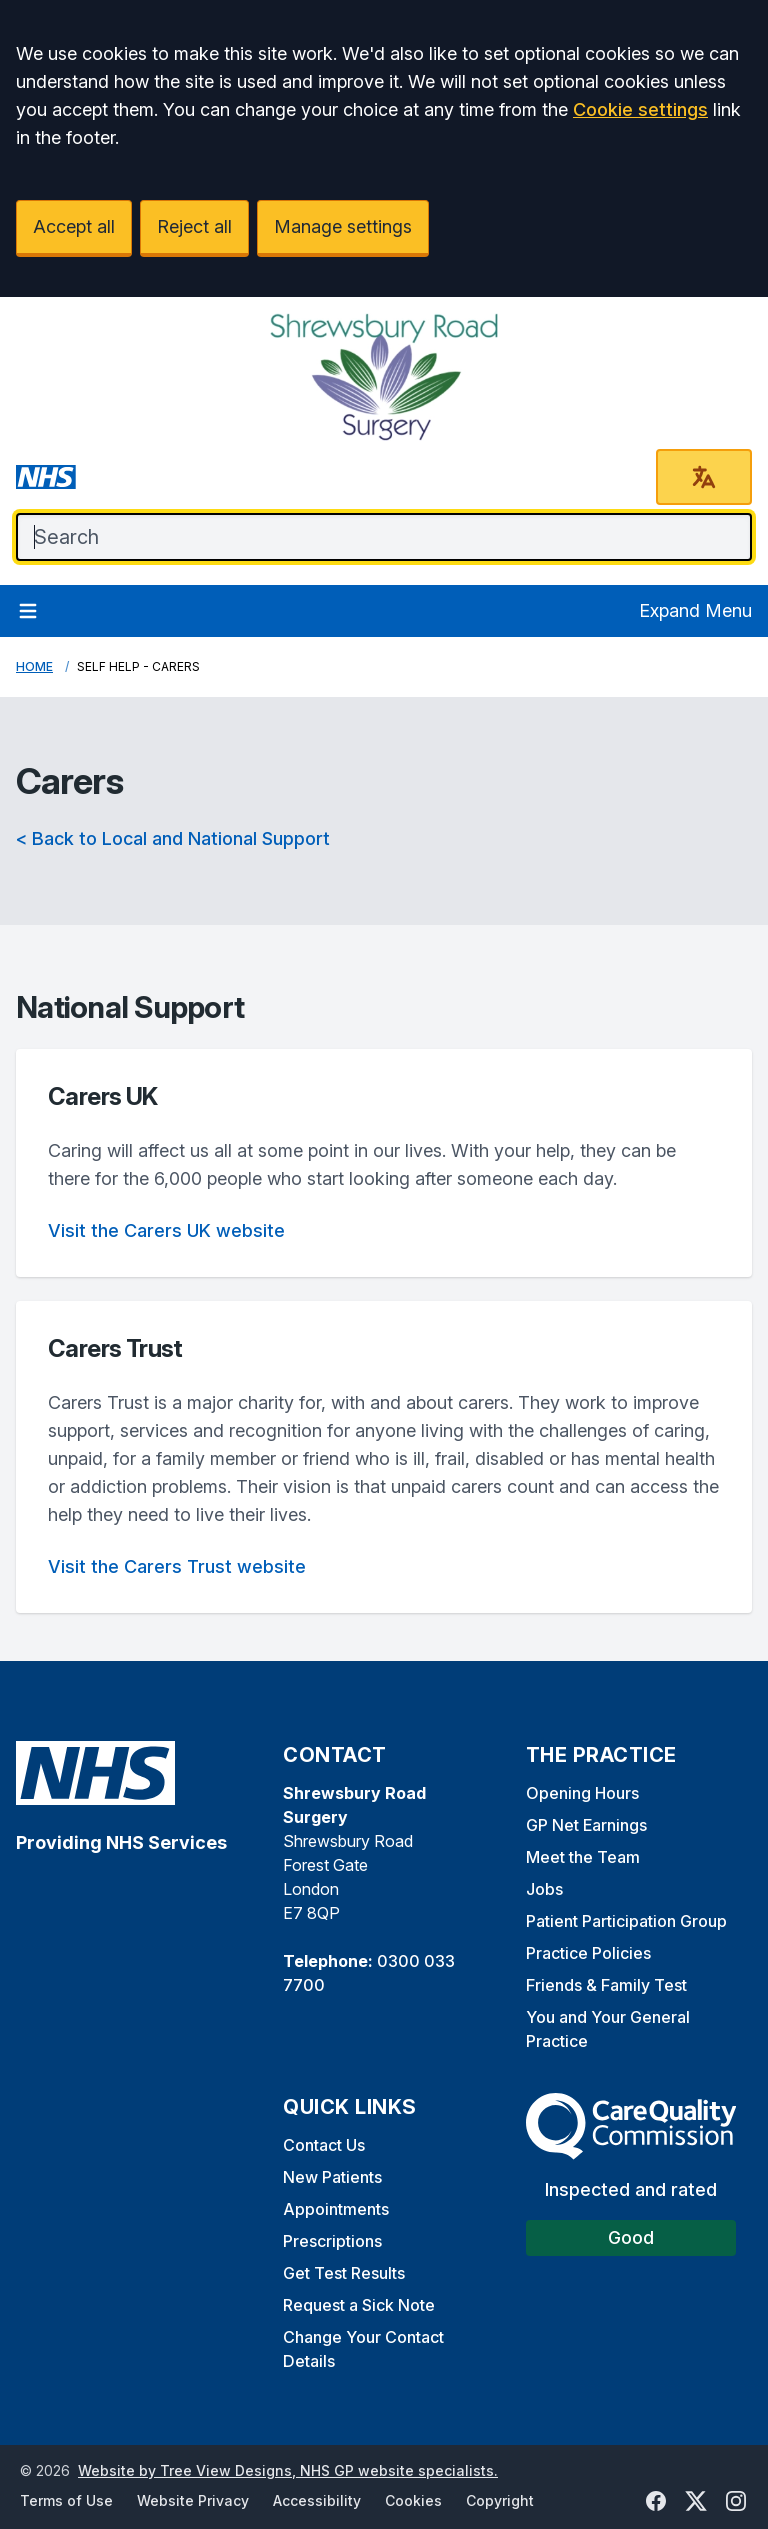  I want to click on Cookie settings, so click(640, 109).